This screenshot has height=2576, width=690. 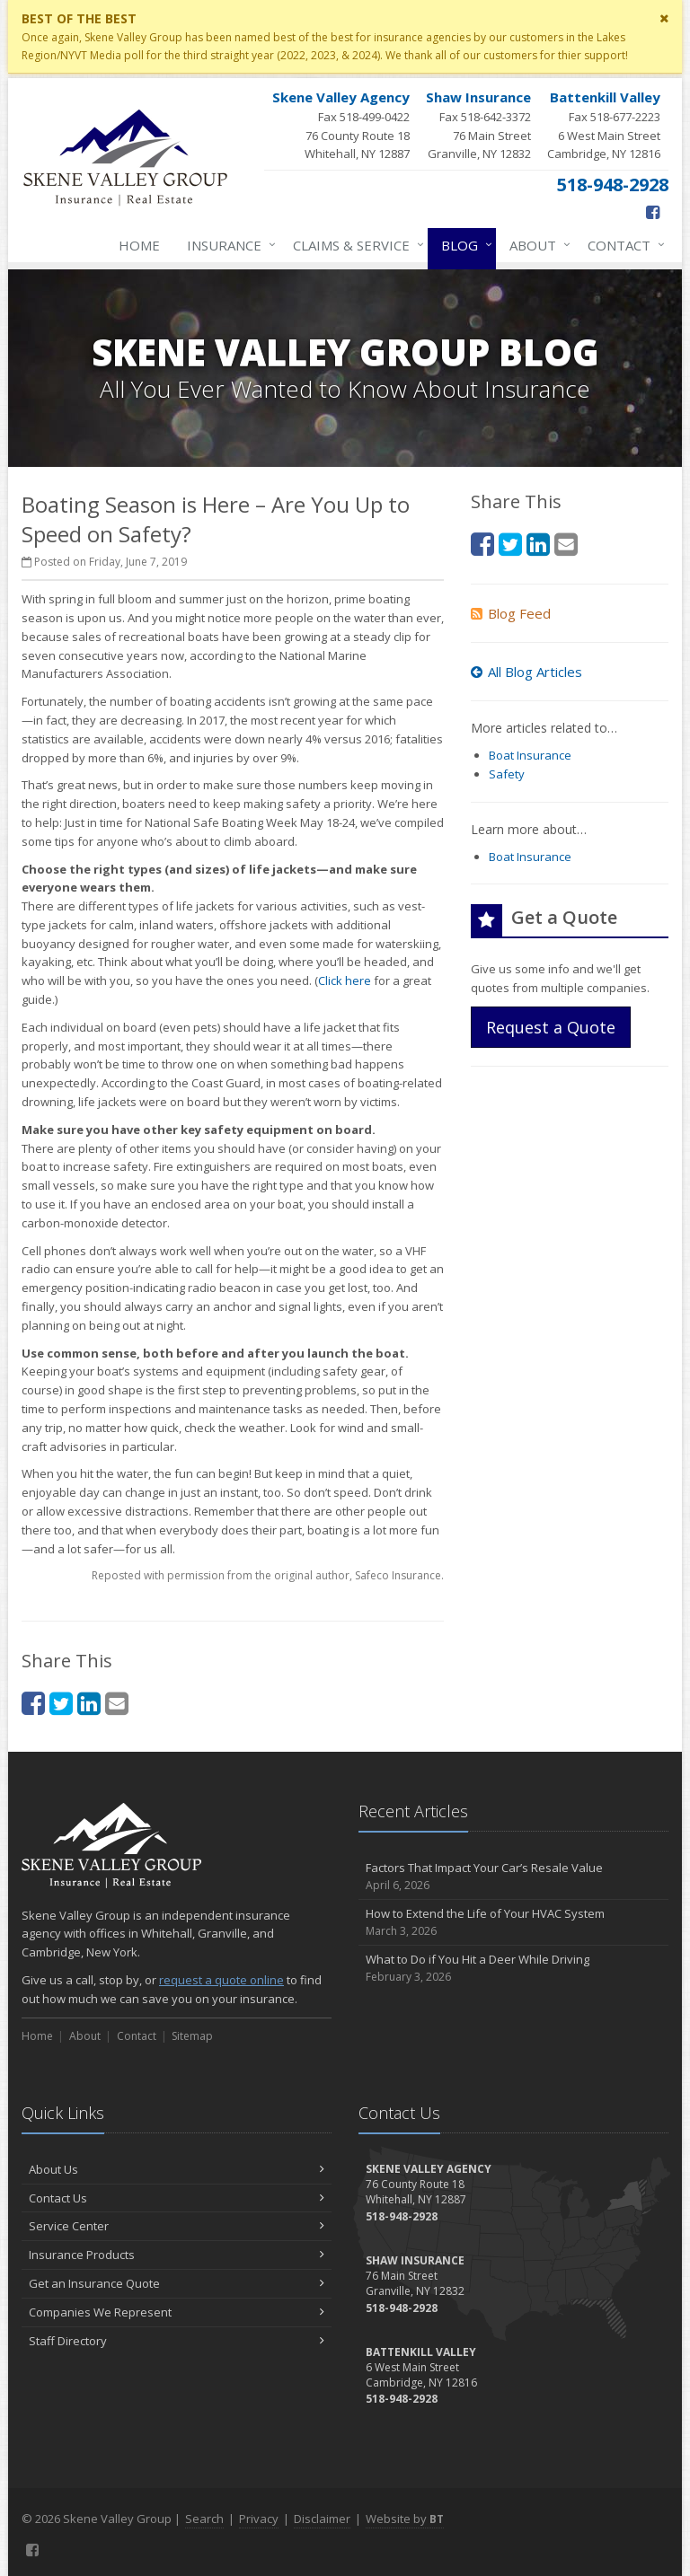 I want to click on Fax 518-642-3372, so click(x=478, y=125).